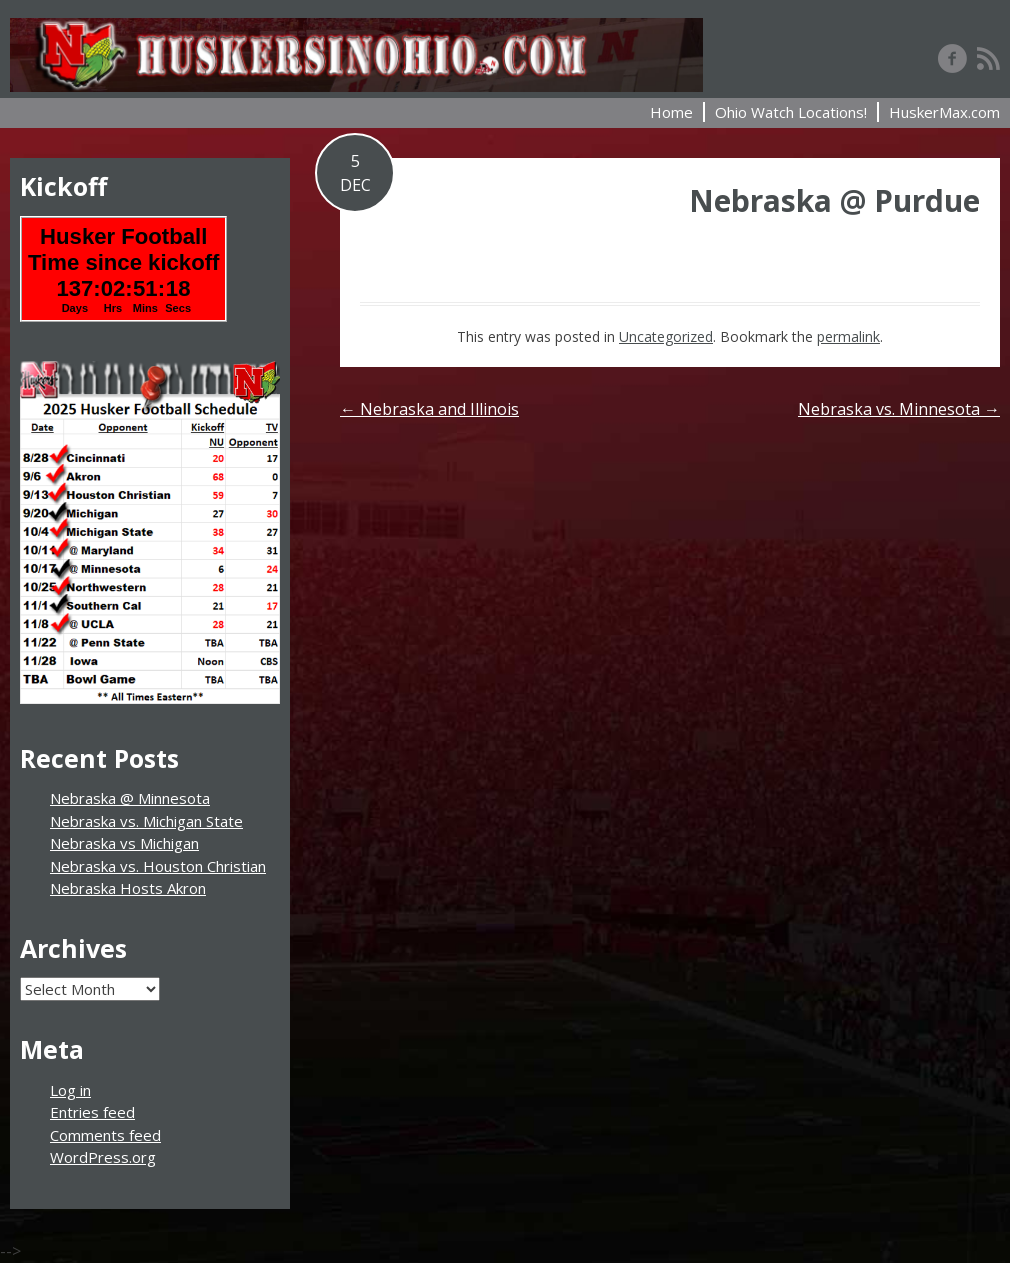 Image resolution: width=1010 pixels, height=1263 pixels. Describe the element at coordinates (848, 336) in the screenshot. I see `permalink` at that location.